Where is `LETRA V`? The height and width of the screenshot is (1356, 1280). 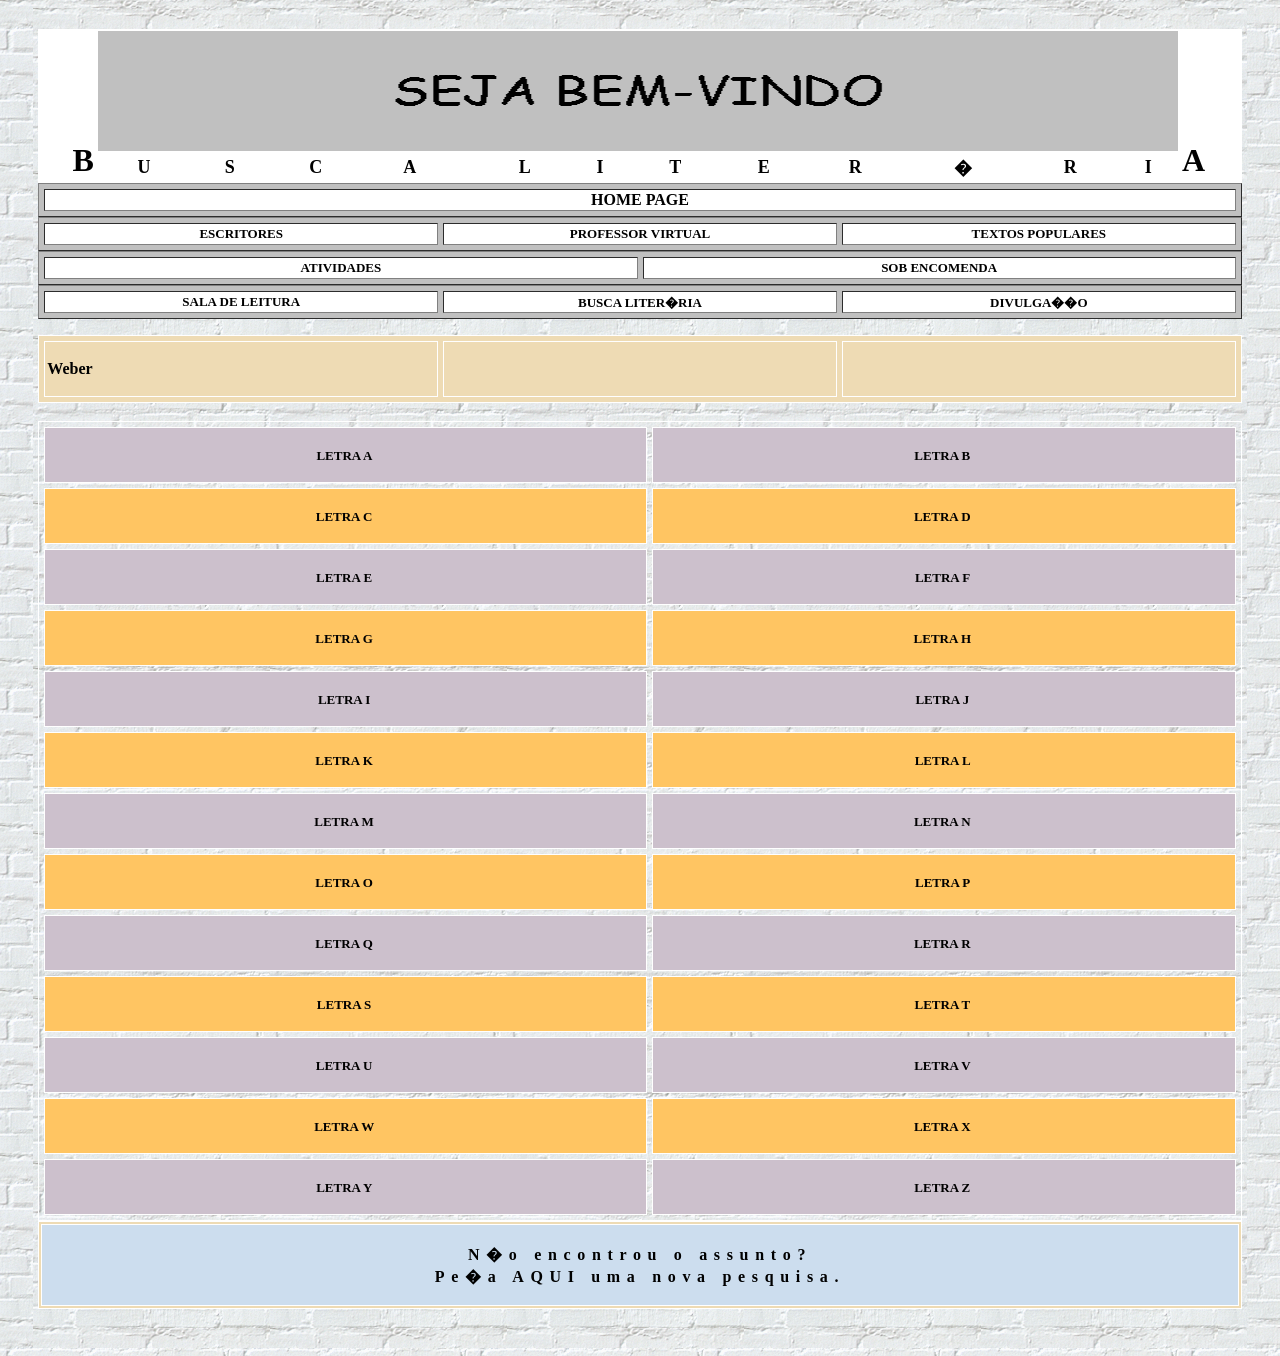
LETRA V is located at coordinates (944, 1065).